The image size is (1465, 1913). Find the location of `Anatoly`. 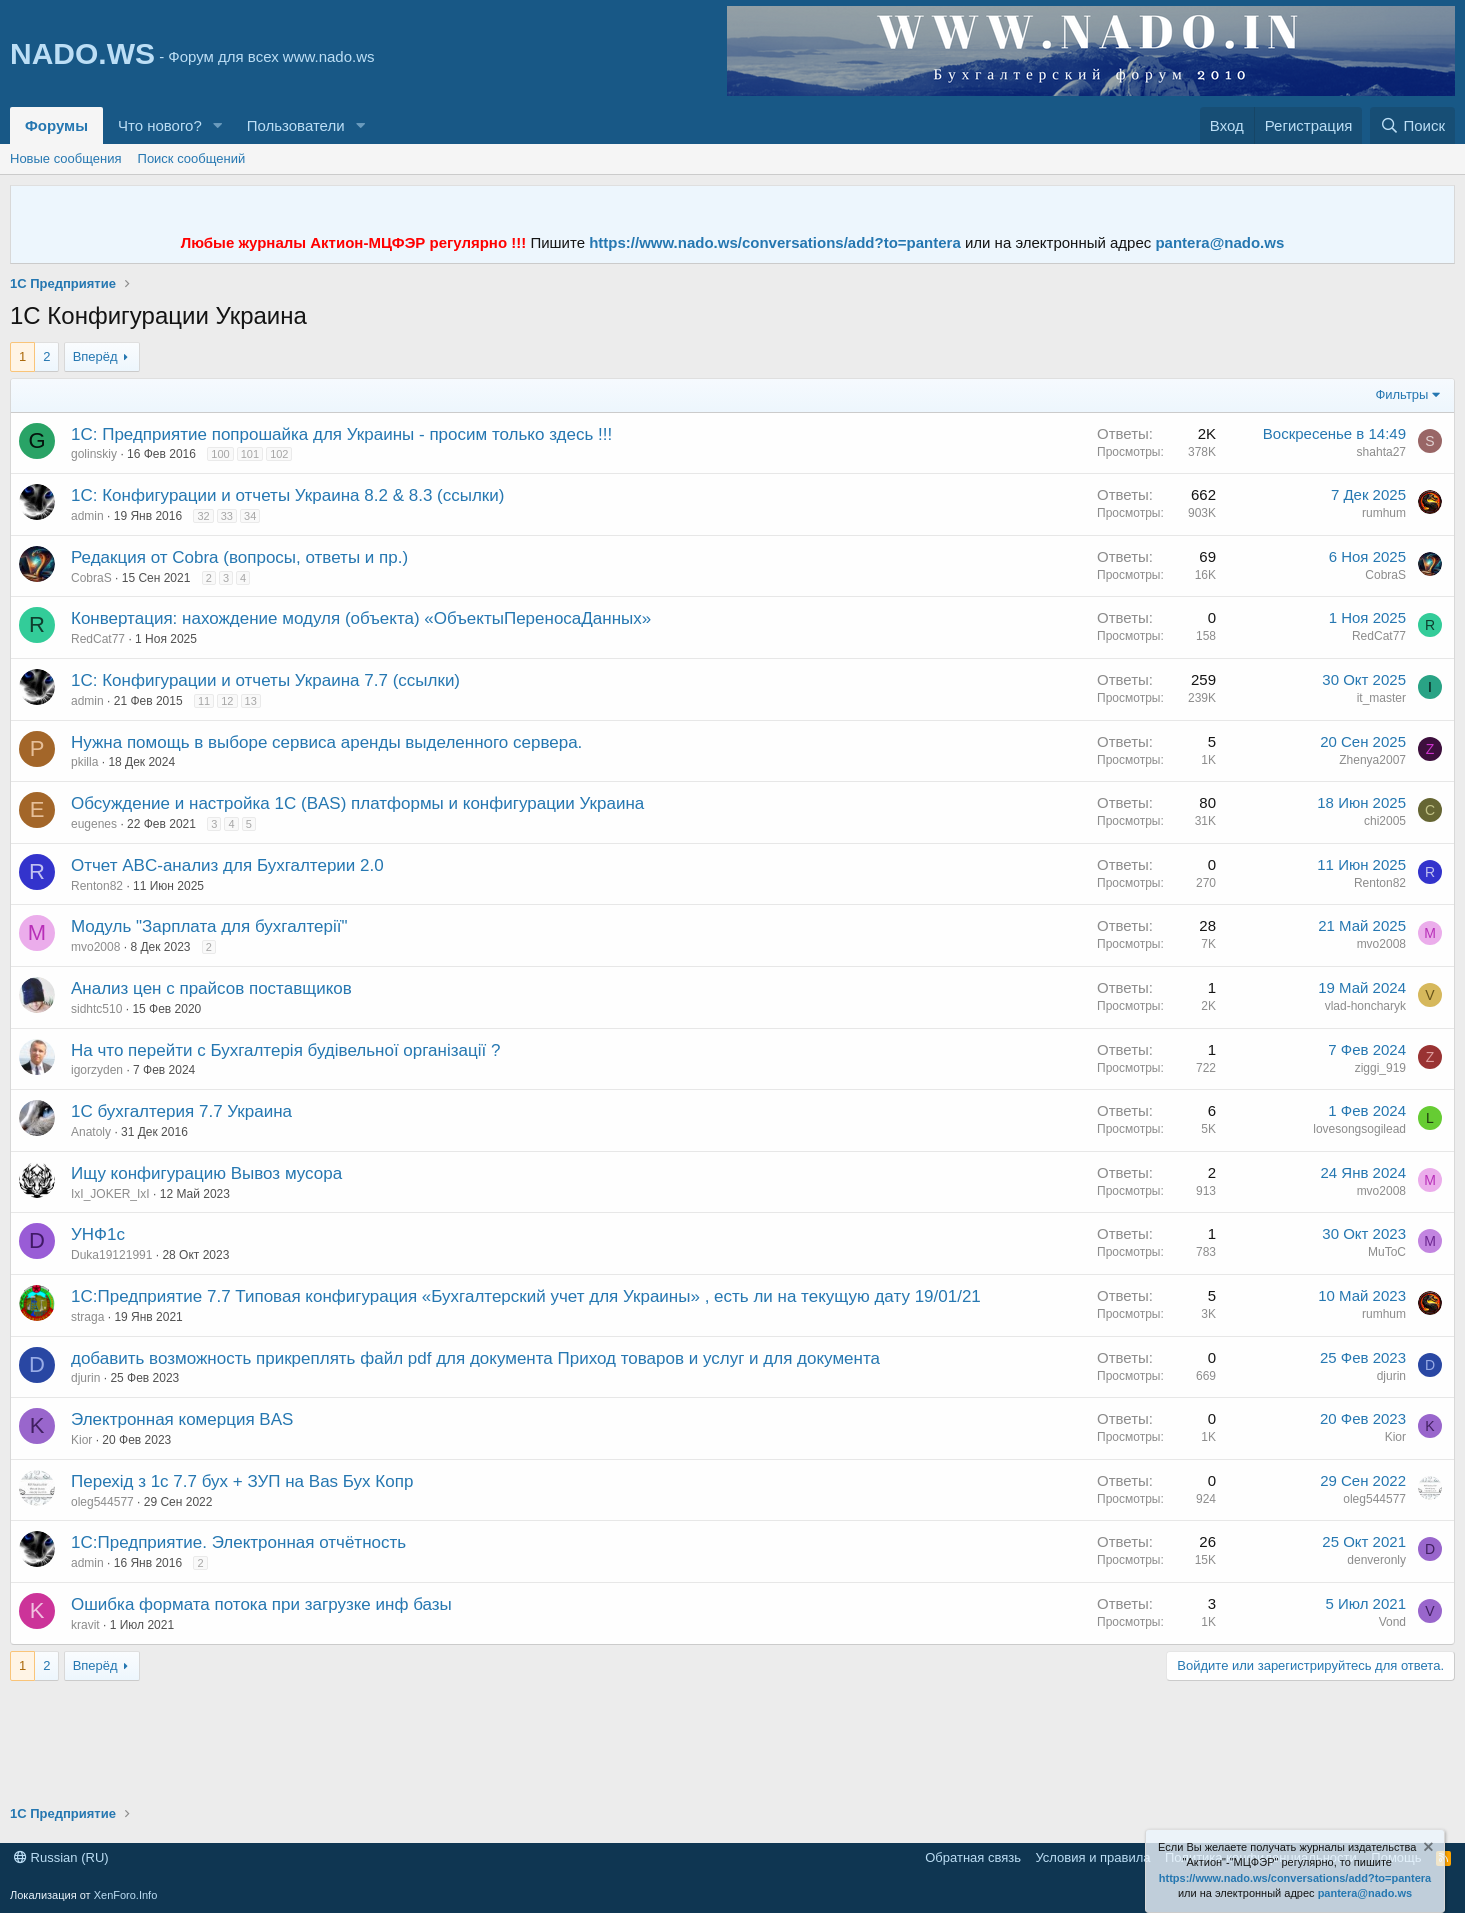

Anatoly is located at coordinates (91, 1132).